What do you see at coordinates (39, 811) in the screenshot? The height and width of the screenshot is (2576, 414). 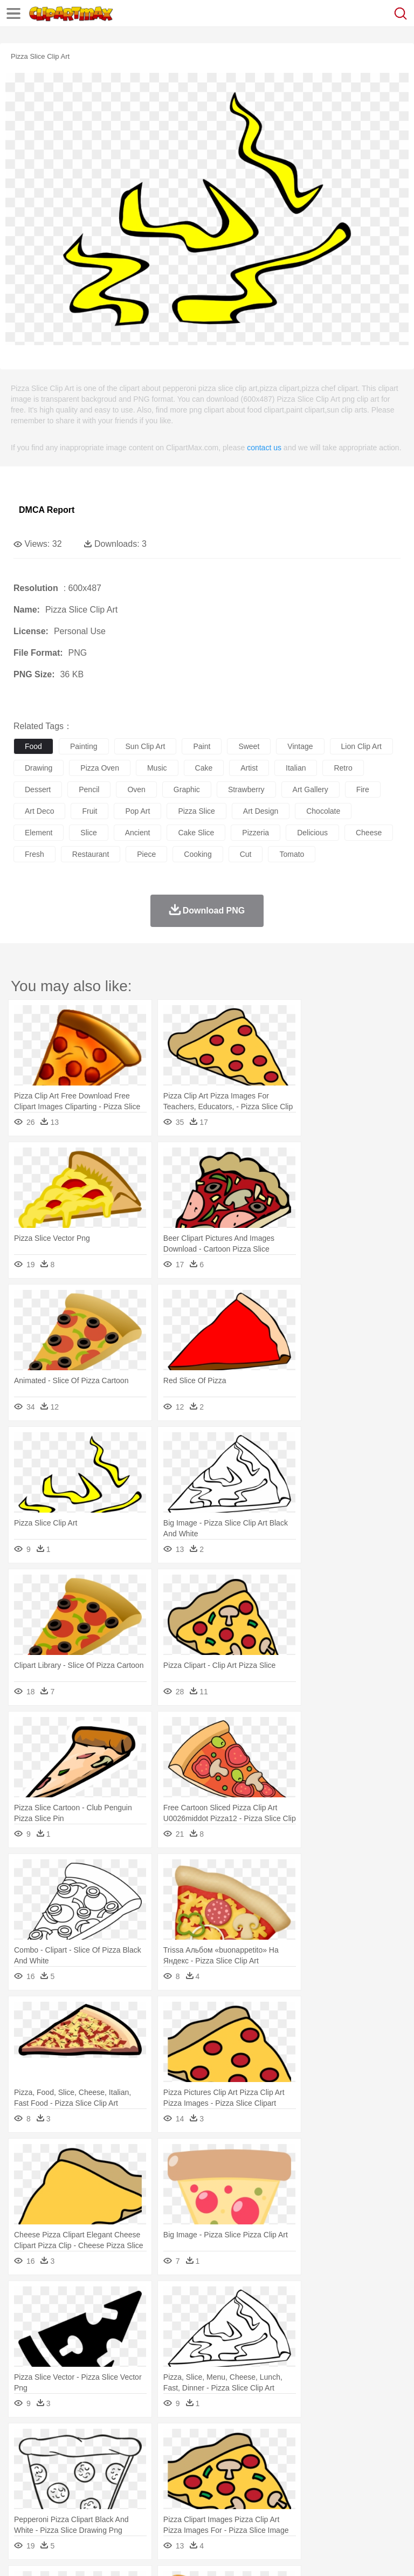 I see `art deco` at bounding box center [39, 811].